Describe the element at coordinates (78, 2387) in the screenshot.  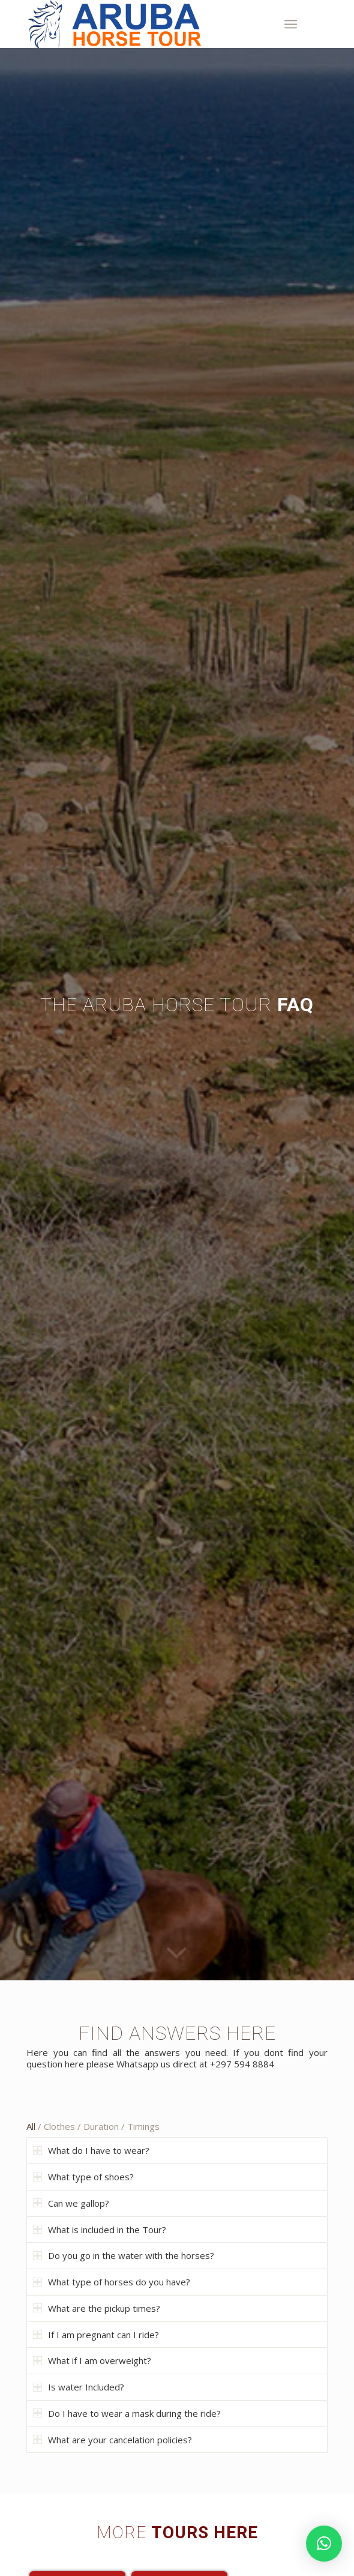
I see `Is water Included? [tab]` at that location.